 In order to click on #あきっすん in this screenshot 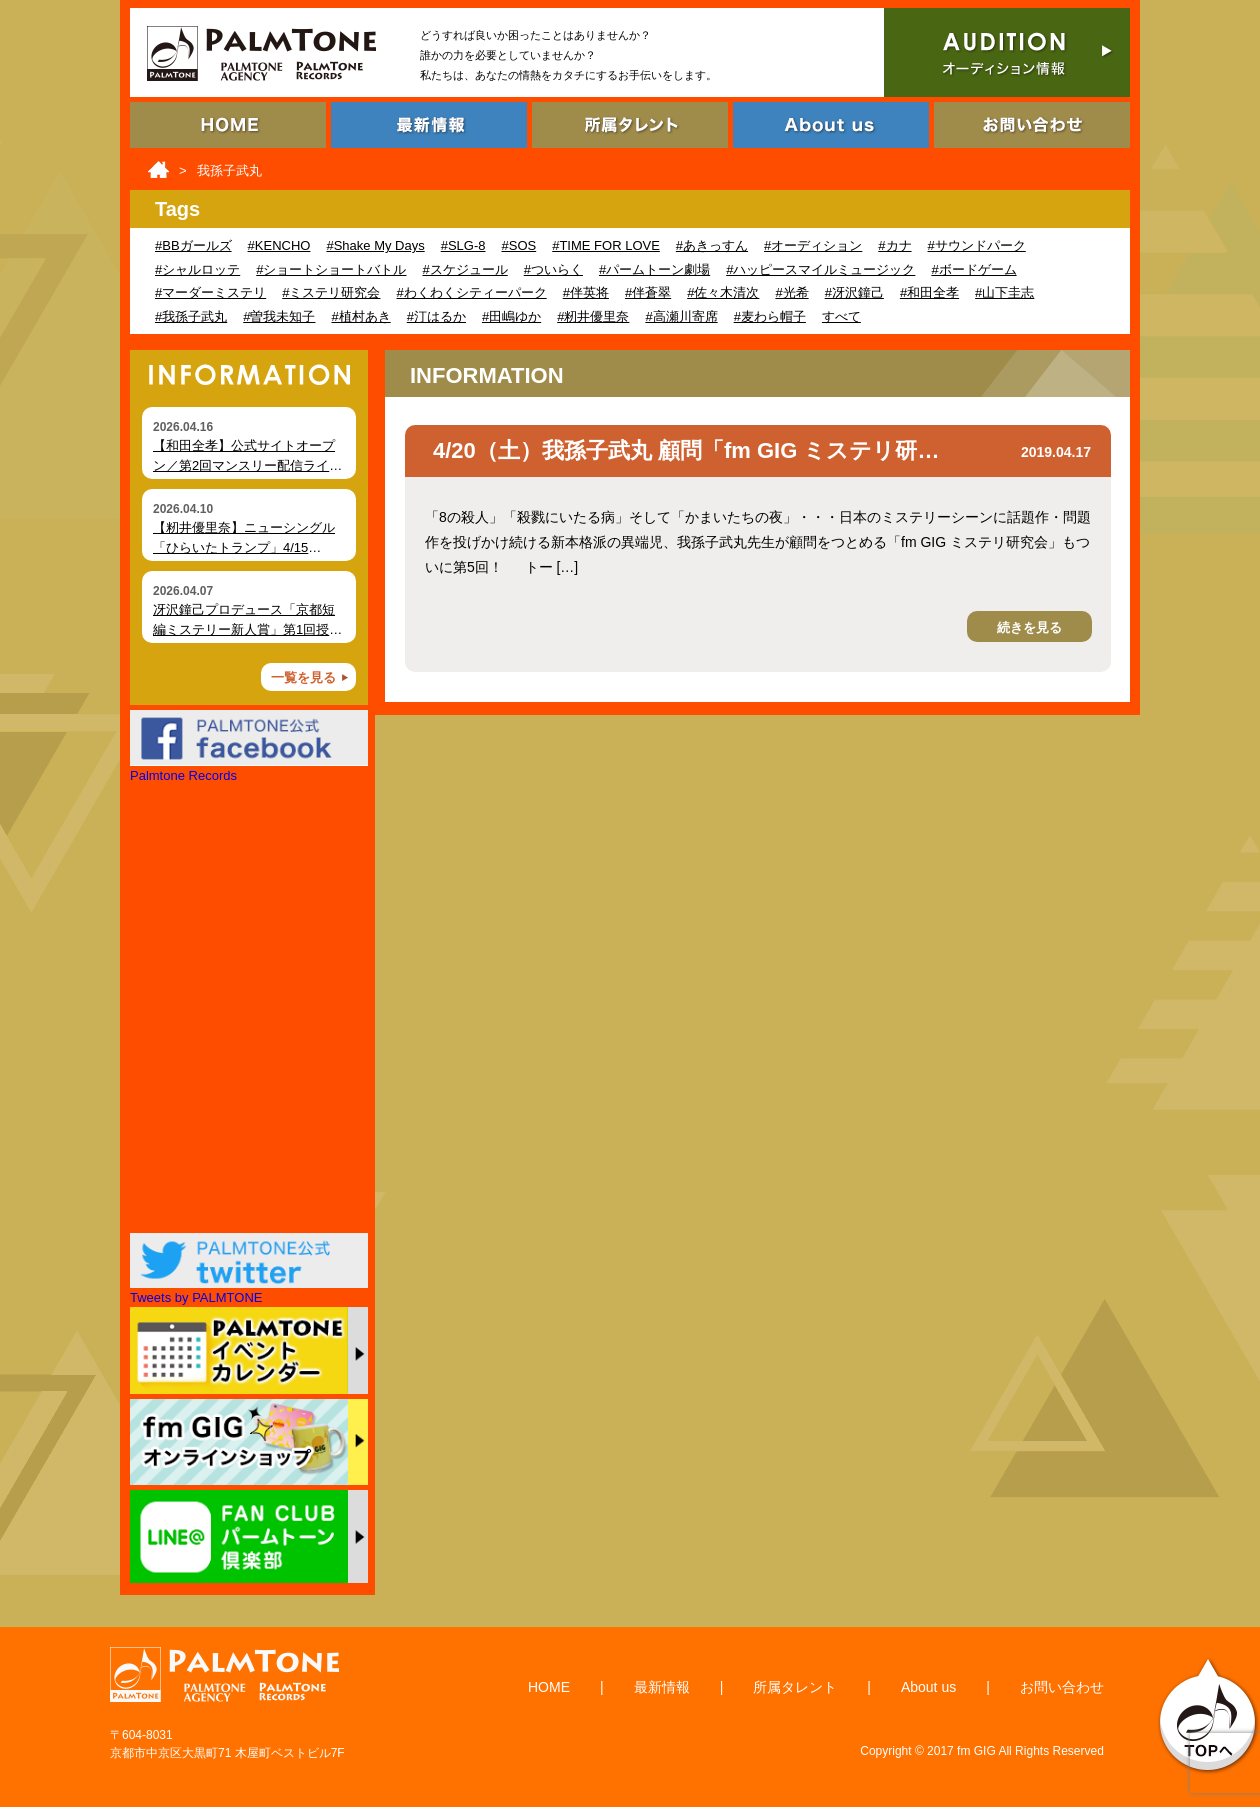, I will do `click(712, 245)`.